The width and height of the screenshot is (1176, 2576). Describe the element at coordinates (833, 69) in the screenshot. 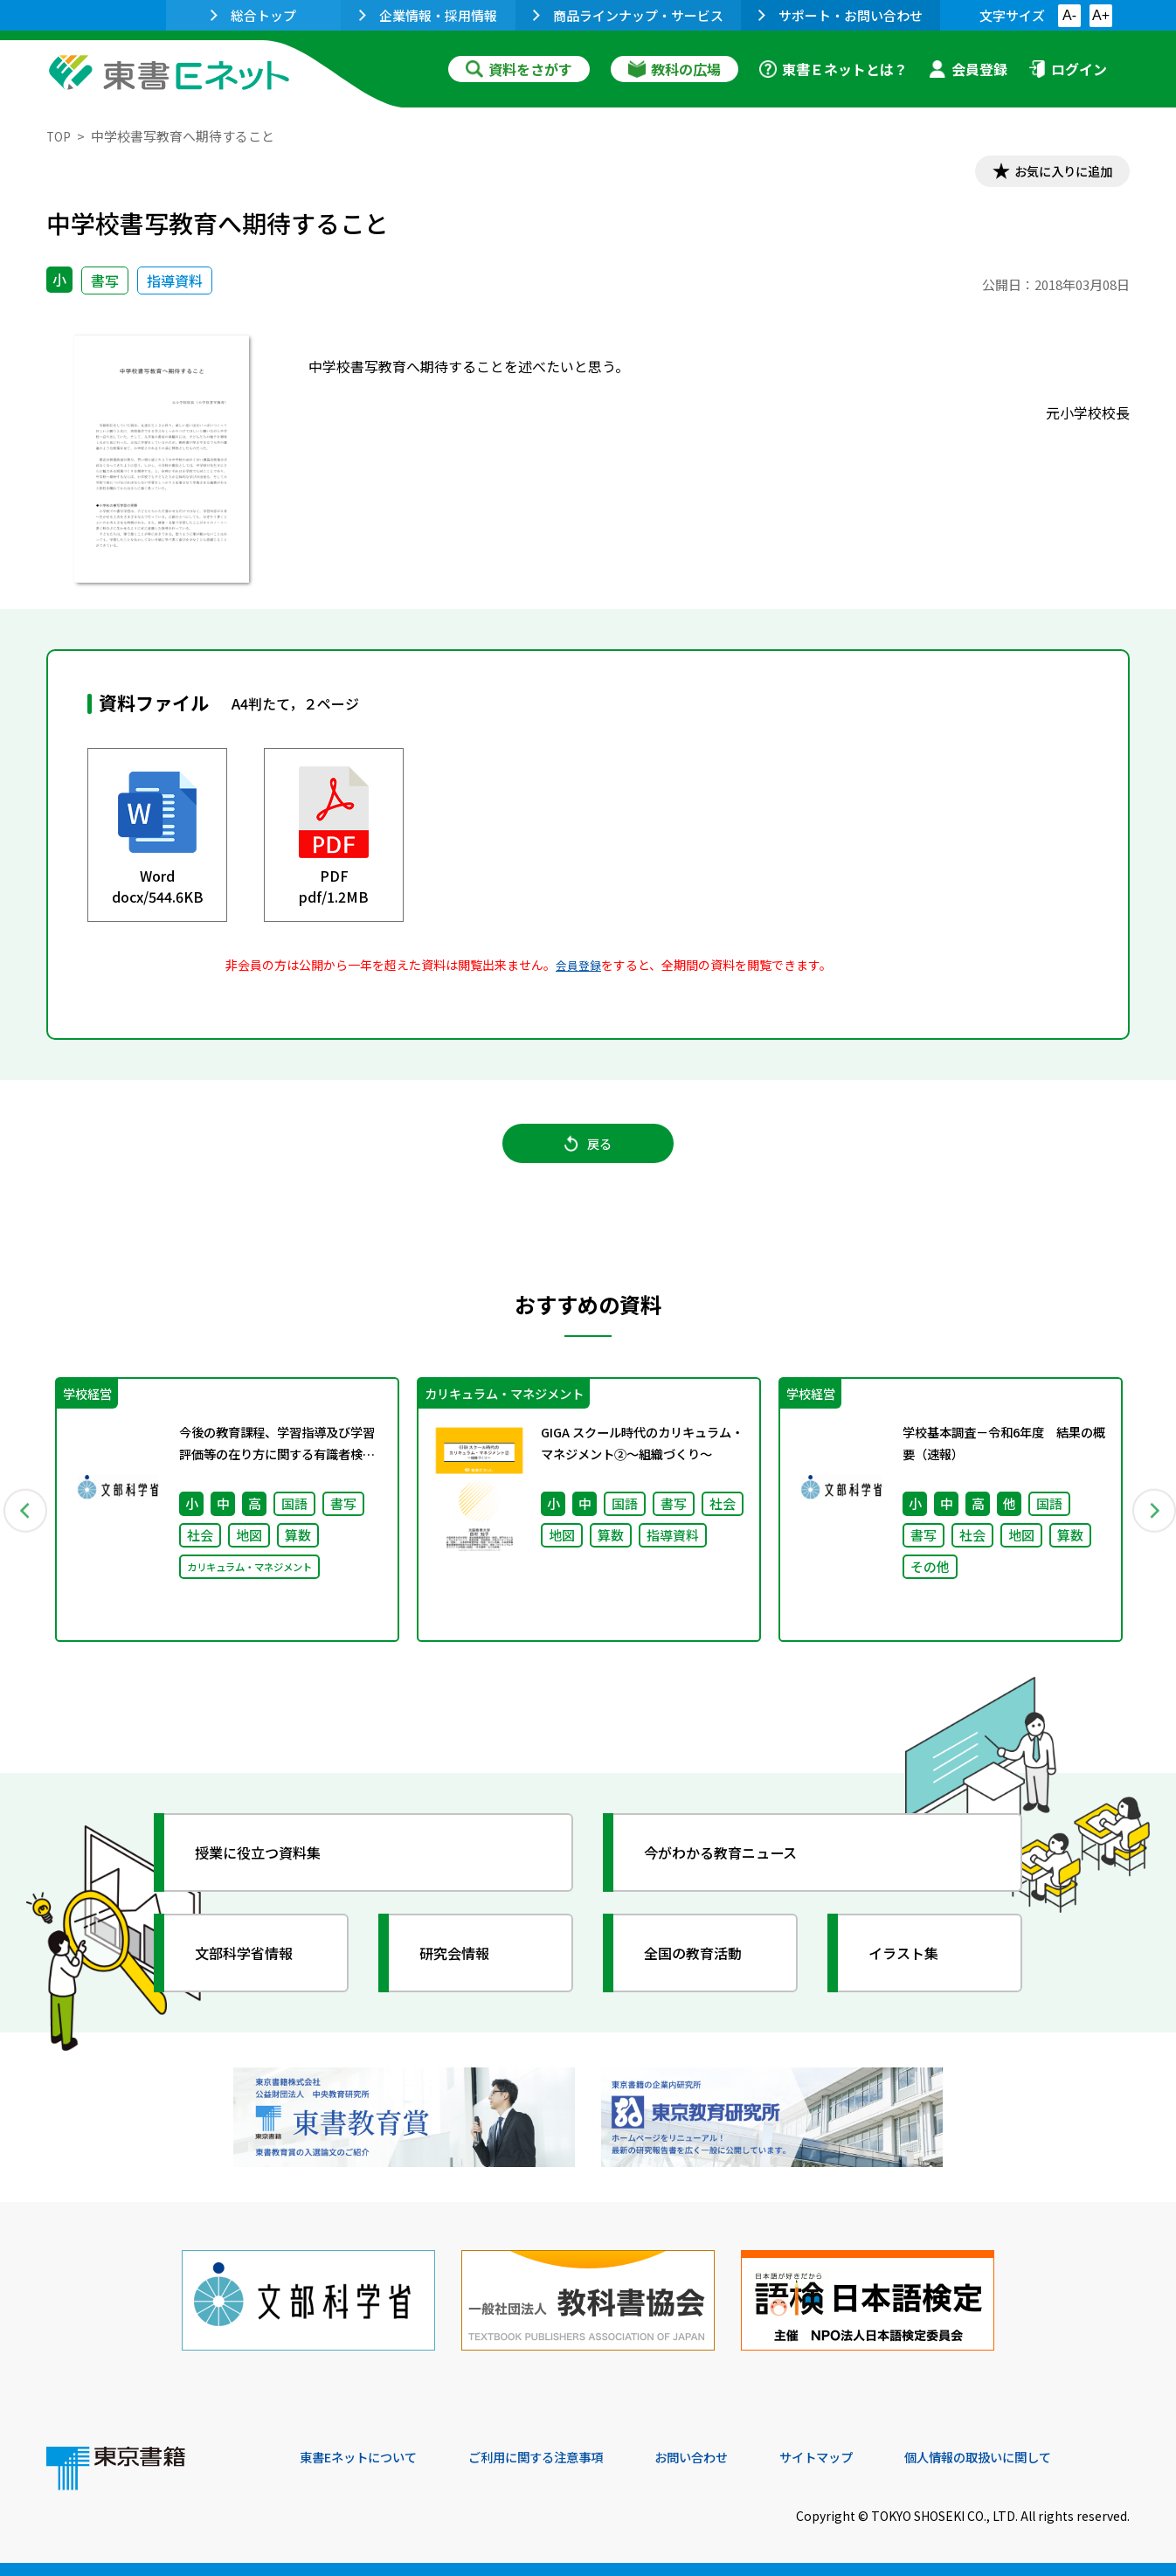

I see `東書Ｅネットとは？` at that location.